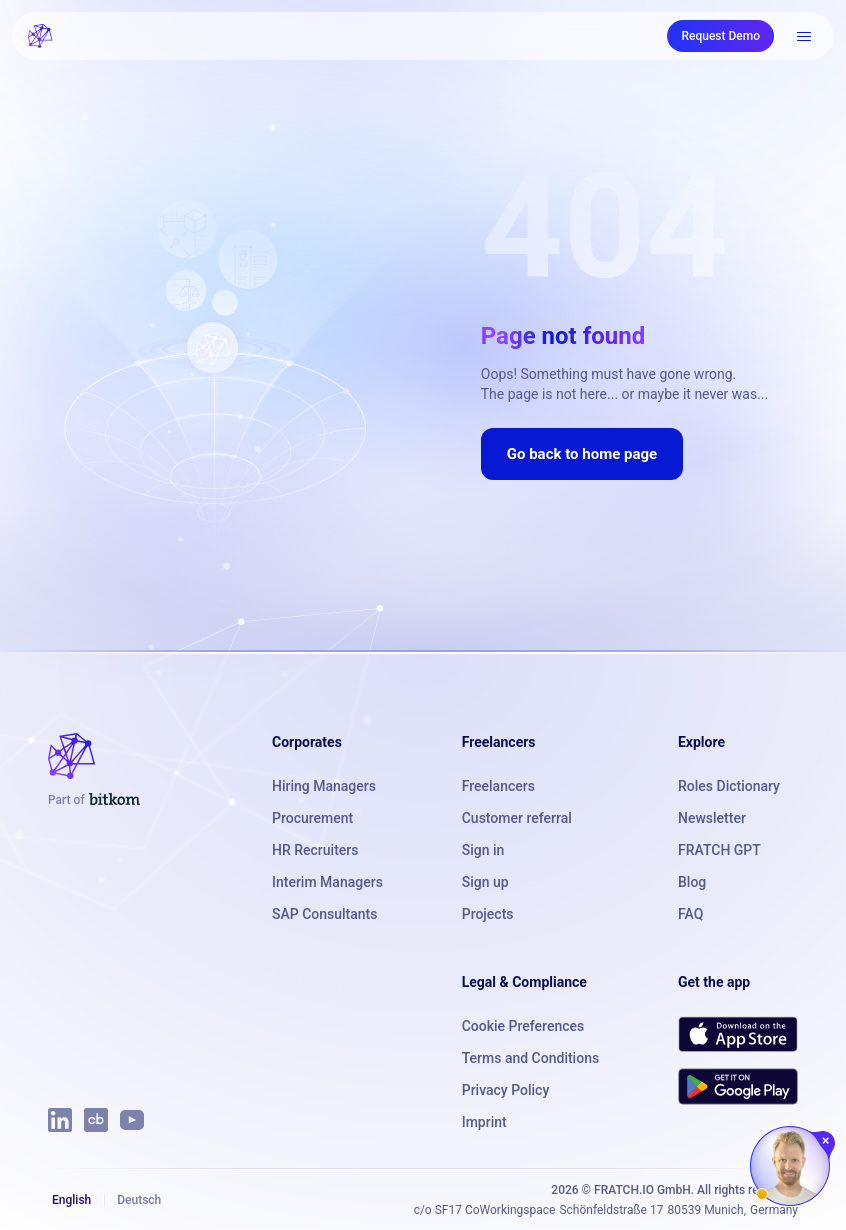 Image resolution: width=846 pixels, height=1230 pixels. I want to click on [Close chat], so click(826, 1141).